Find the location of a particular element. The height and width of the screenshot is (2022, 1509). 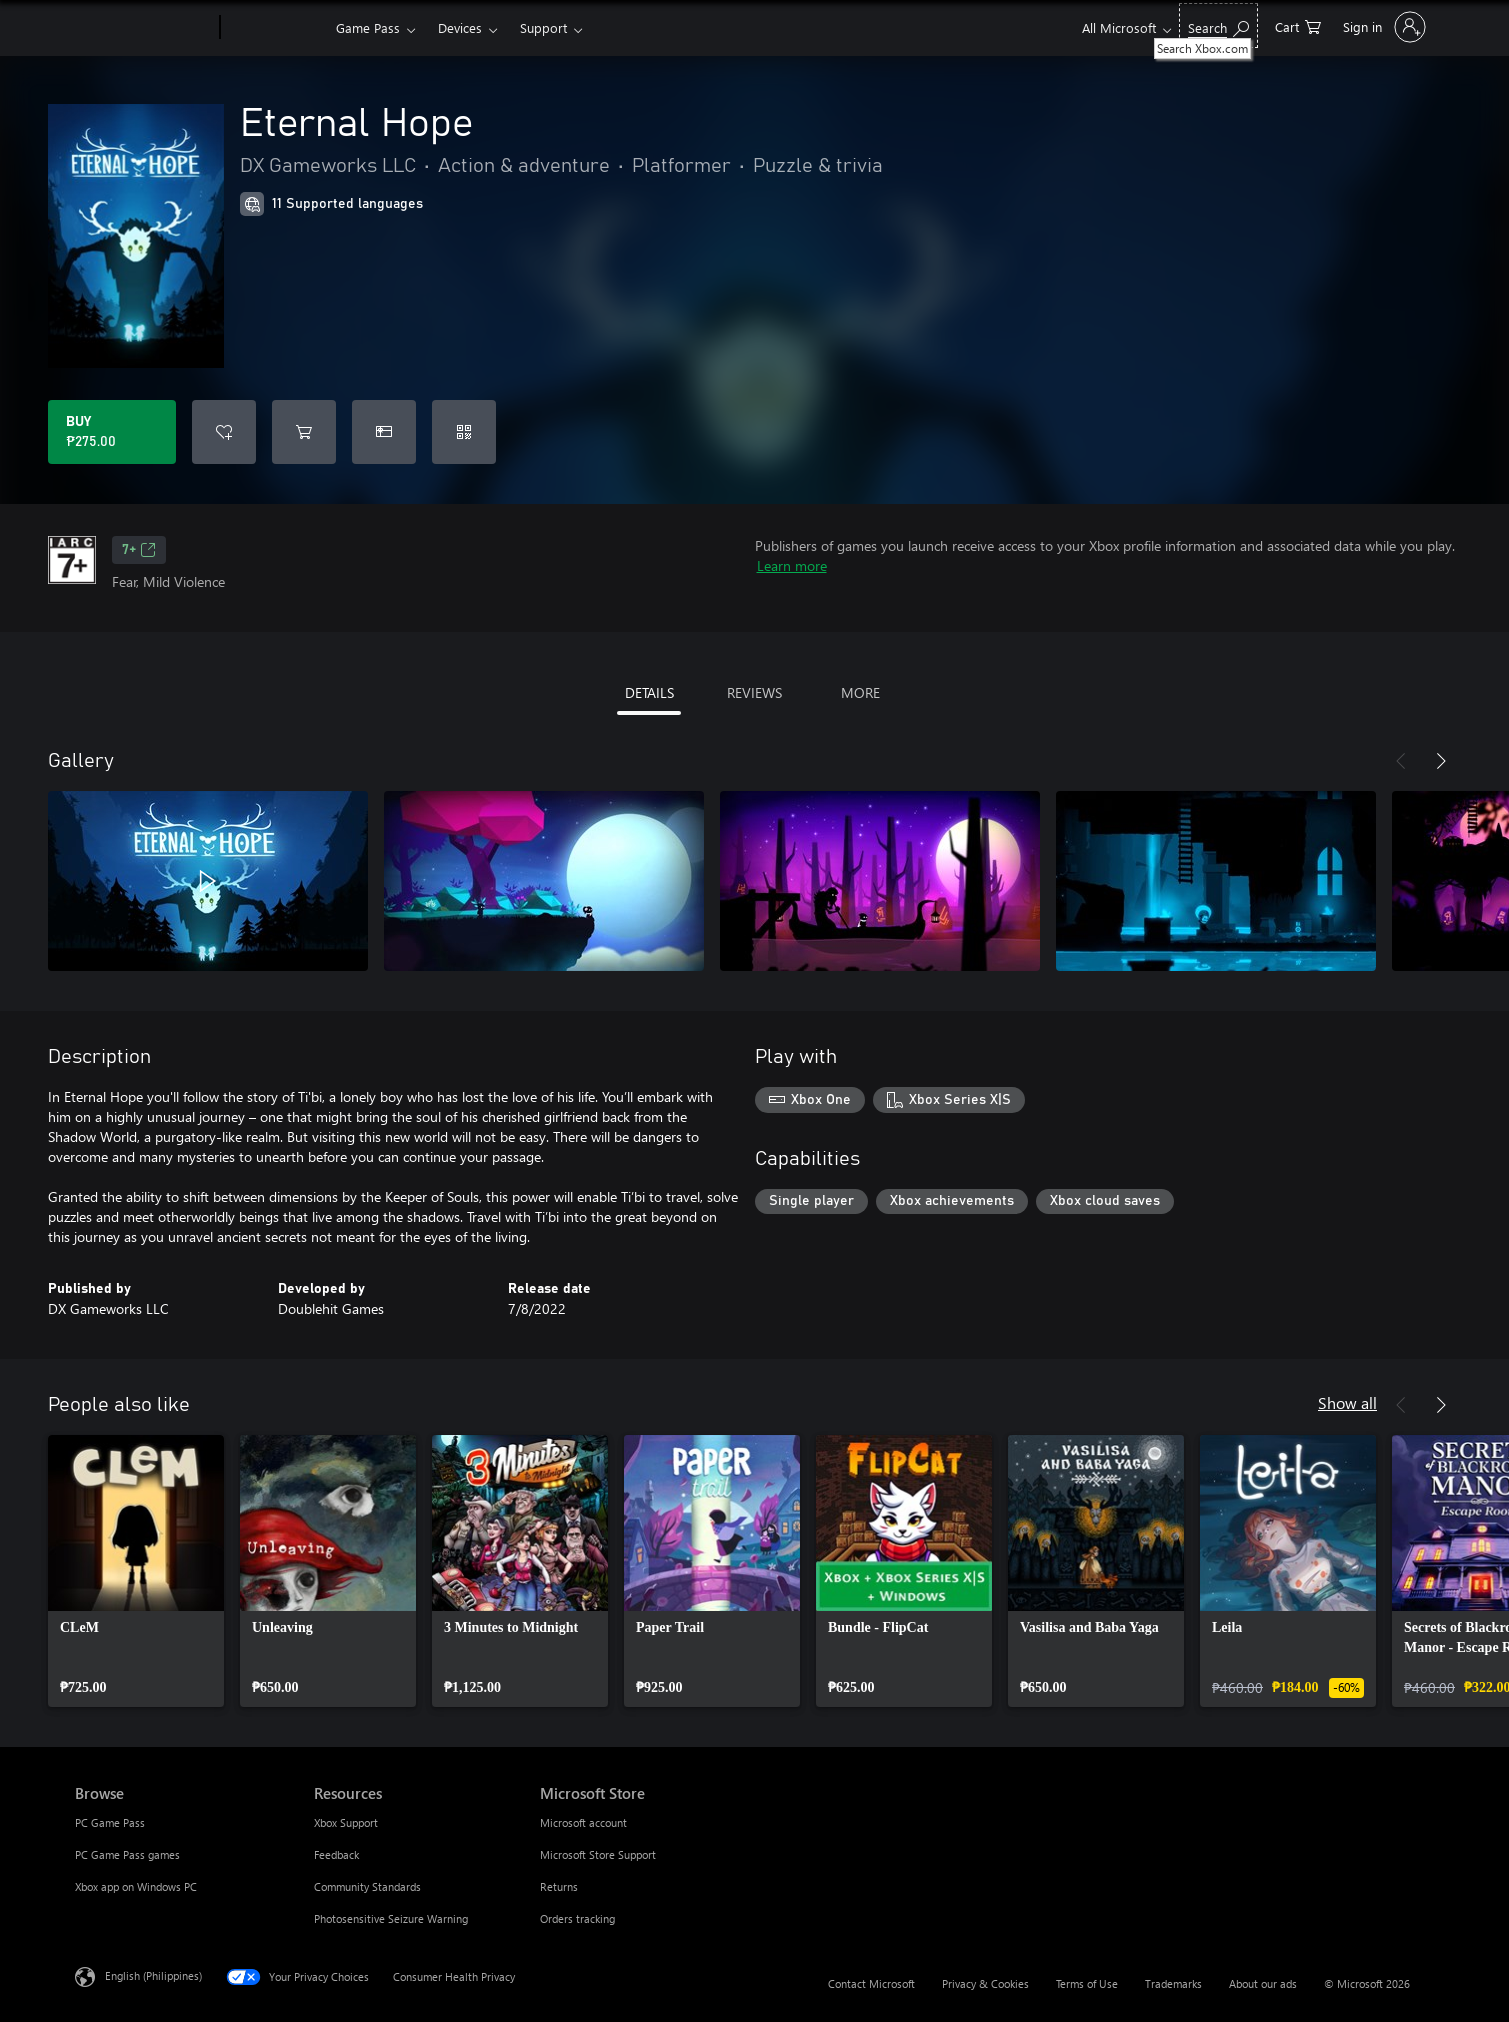

Returns [Returns Microsoft Store] is located at coordinates (559, 1886).